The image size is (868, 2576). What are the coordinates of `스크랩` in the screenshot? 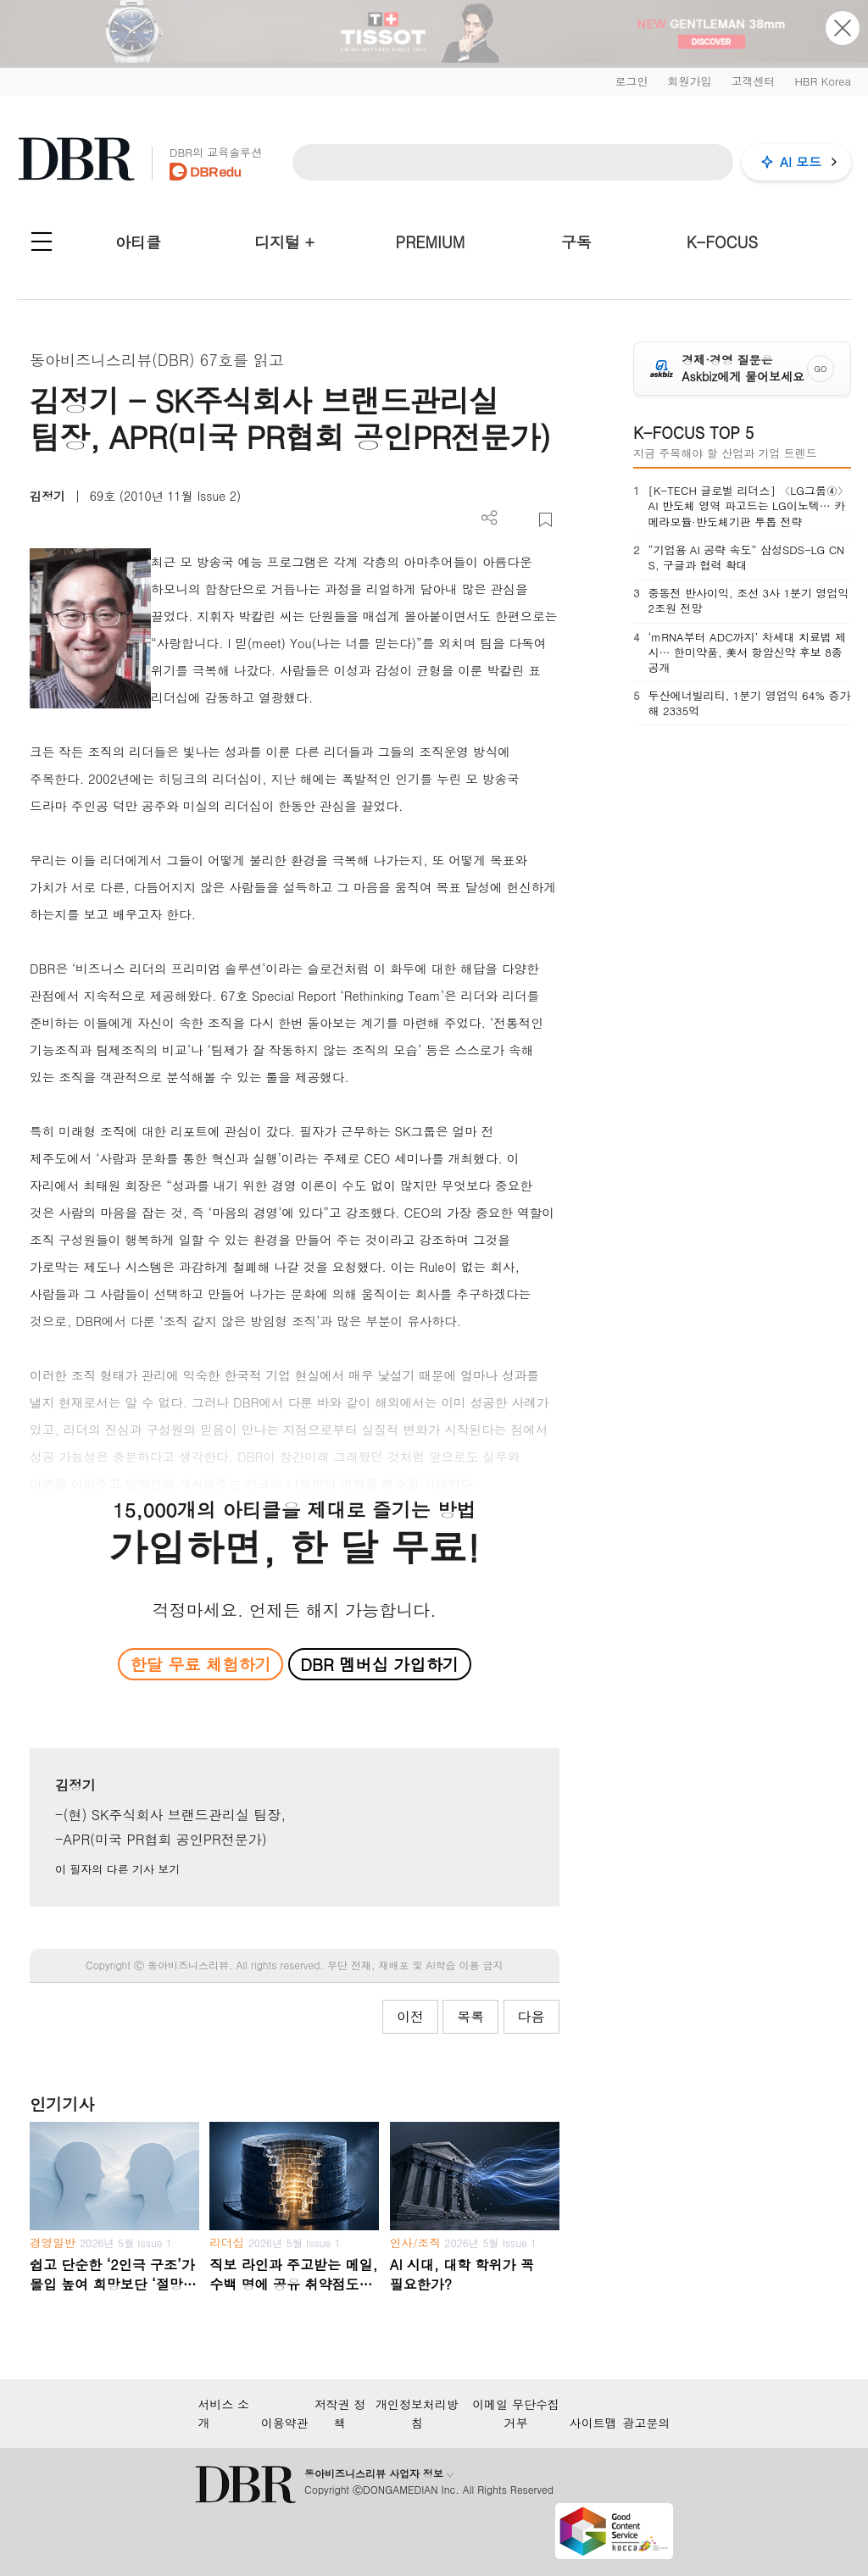 It's located at (545, 520).